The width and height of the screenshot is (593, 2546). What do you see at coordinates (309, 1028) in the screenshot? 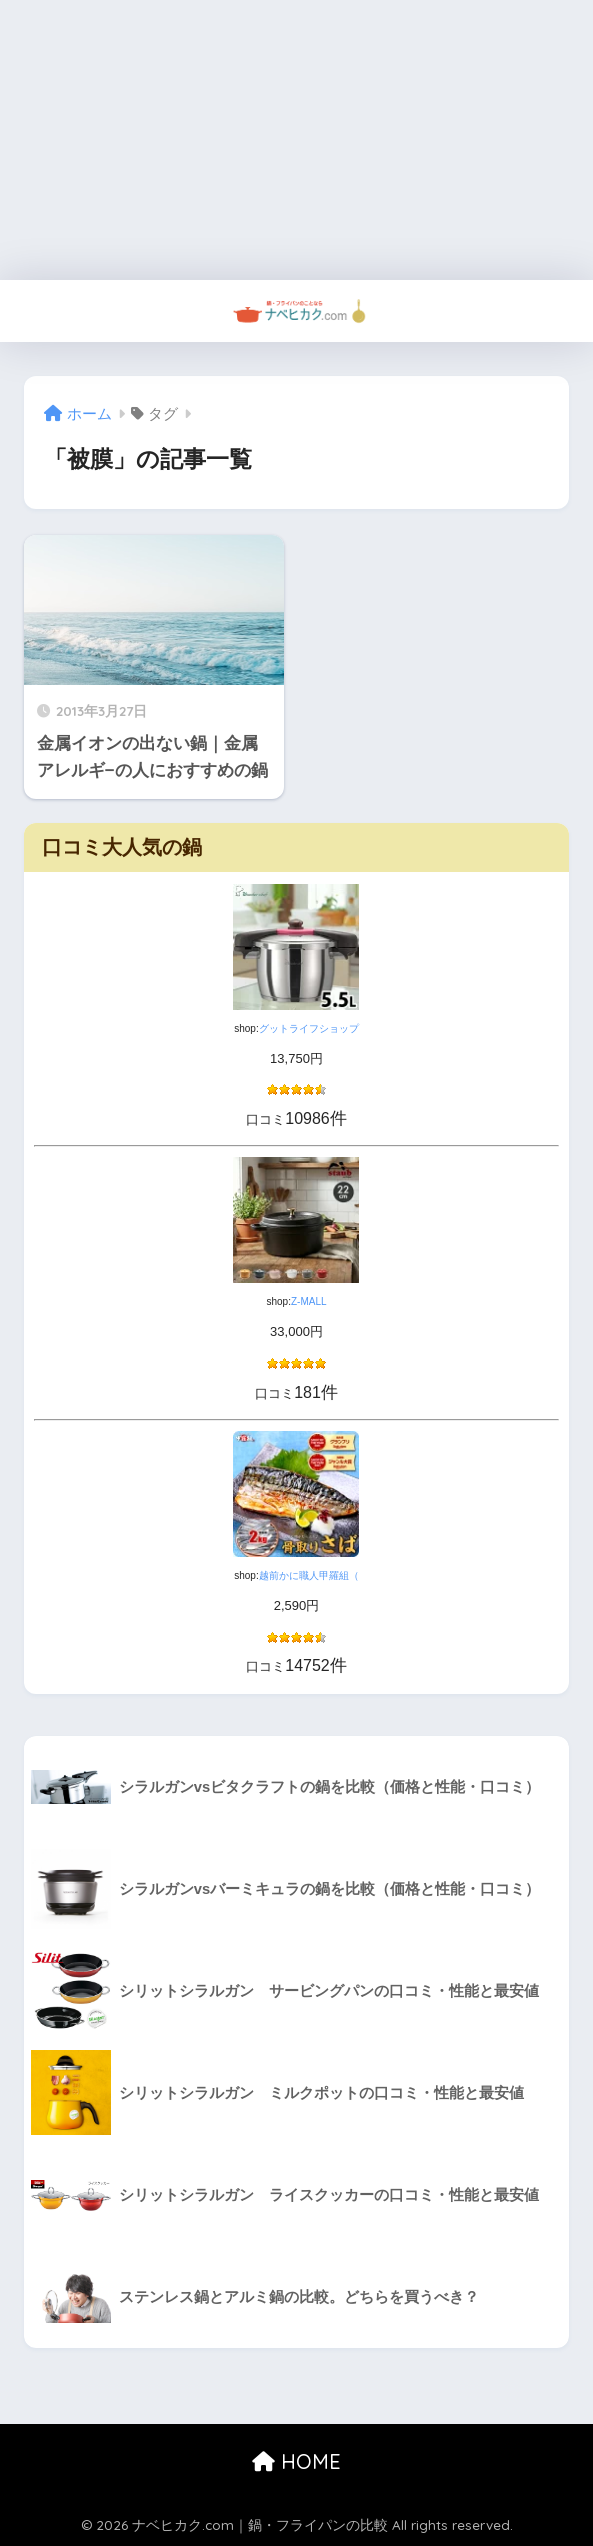
I see `グットライフショップ` at bounding box center [309, 1028].